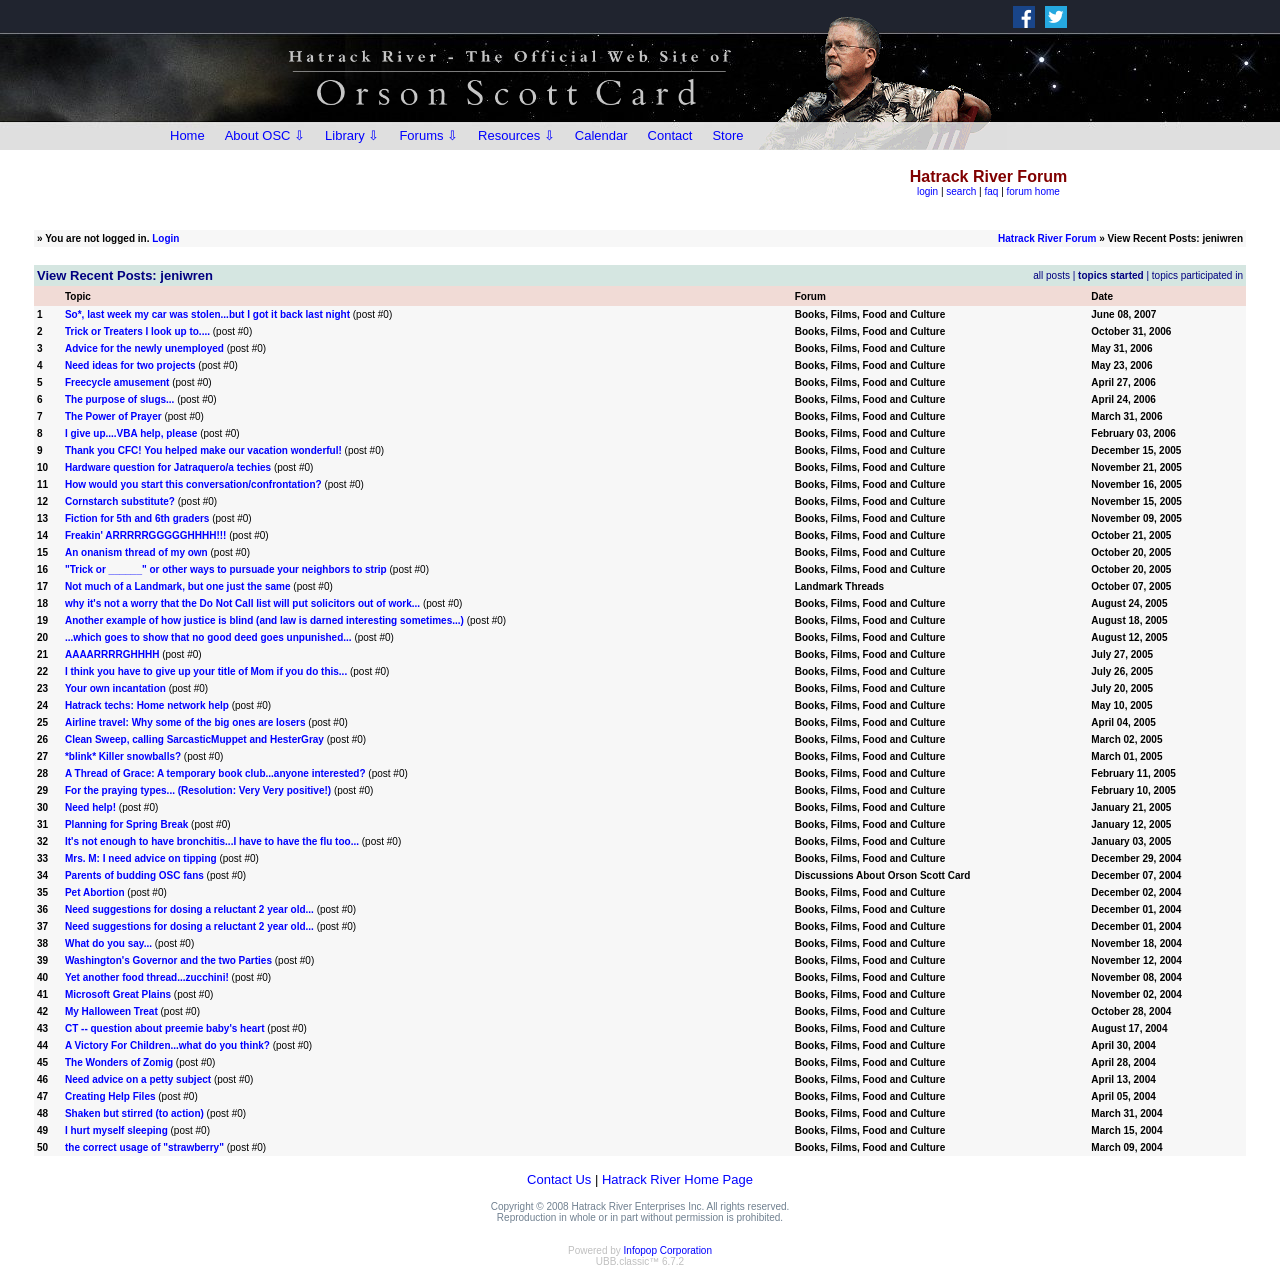 The height and width of the screenshot is (1281, 1280). What do you see at coordinates (110, 1096) in the screenshot?
I see `Creating Help Files` at bounding box center [110, 1096].